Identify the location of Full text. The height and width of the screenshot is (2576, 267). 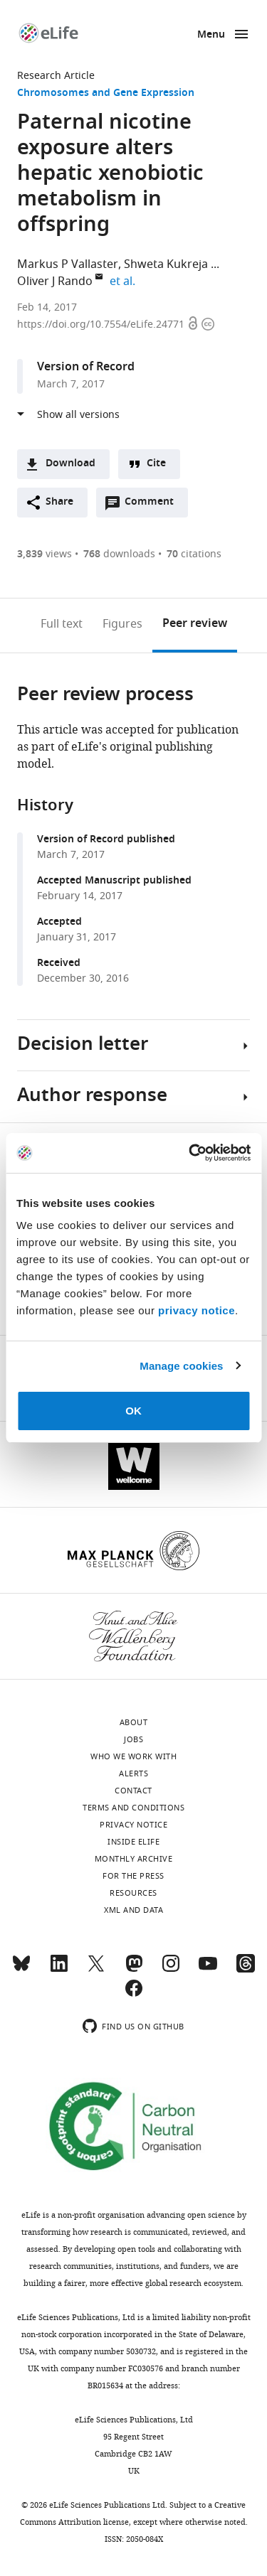
(62, 624).